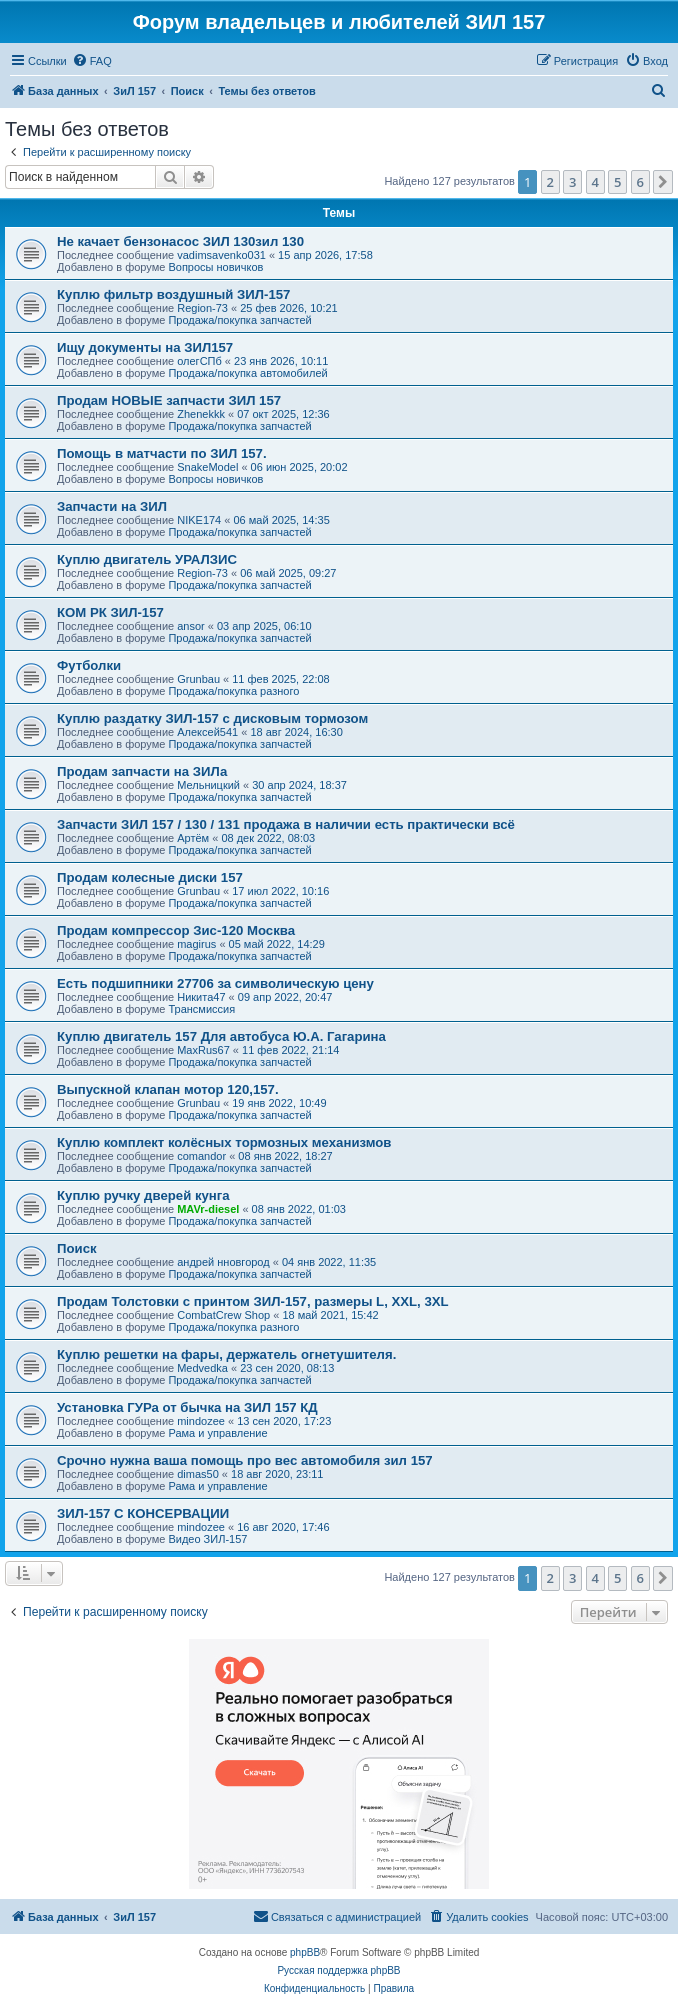 This screenshot has width=678, height=2008. I want to click on Куплю фильтр воздушный ЗИЛ-157, so click(173, 294).